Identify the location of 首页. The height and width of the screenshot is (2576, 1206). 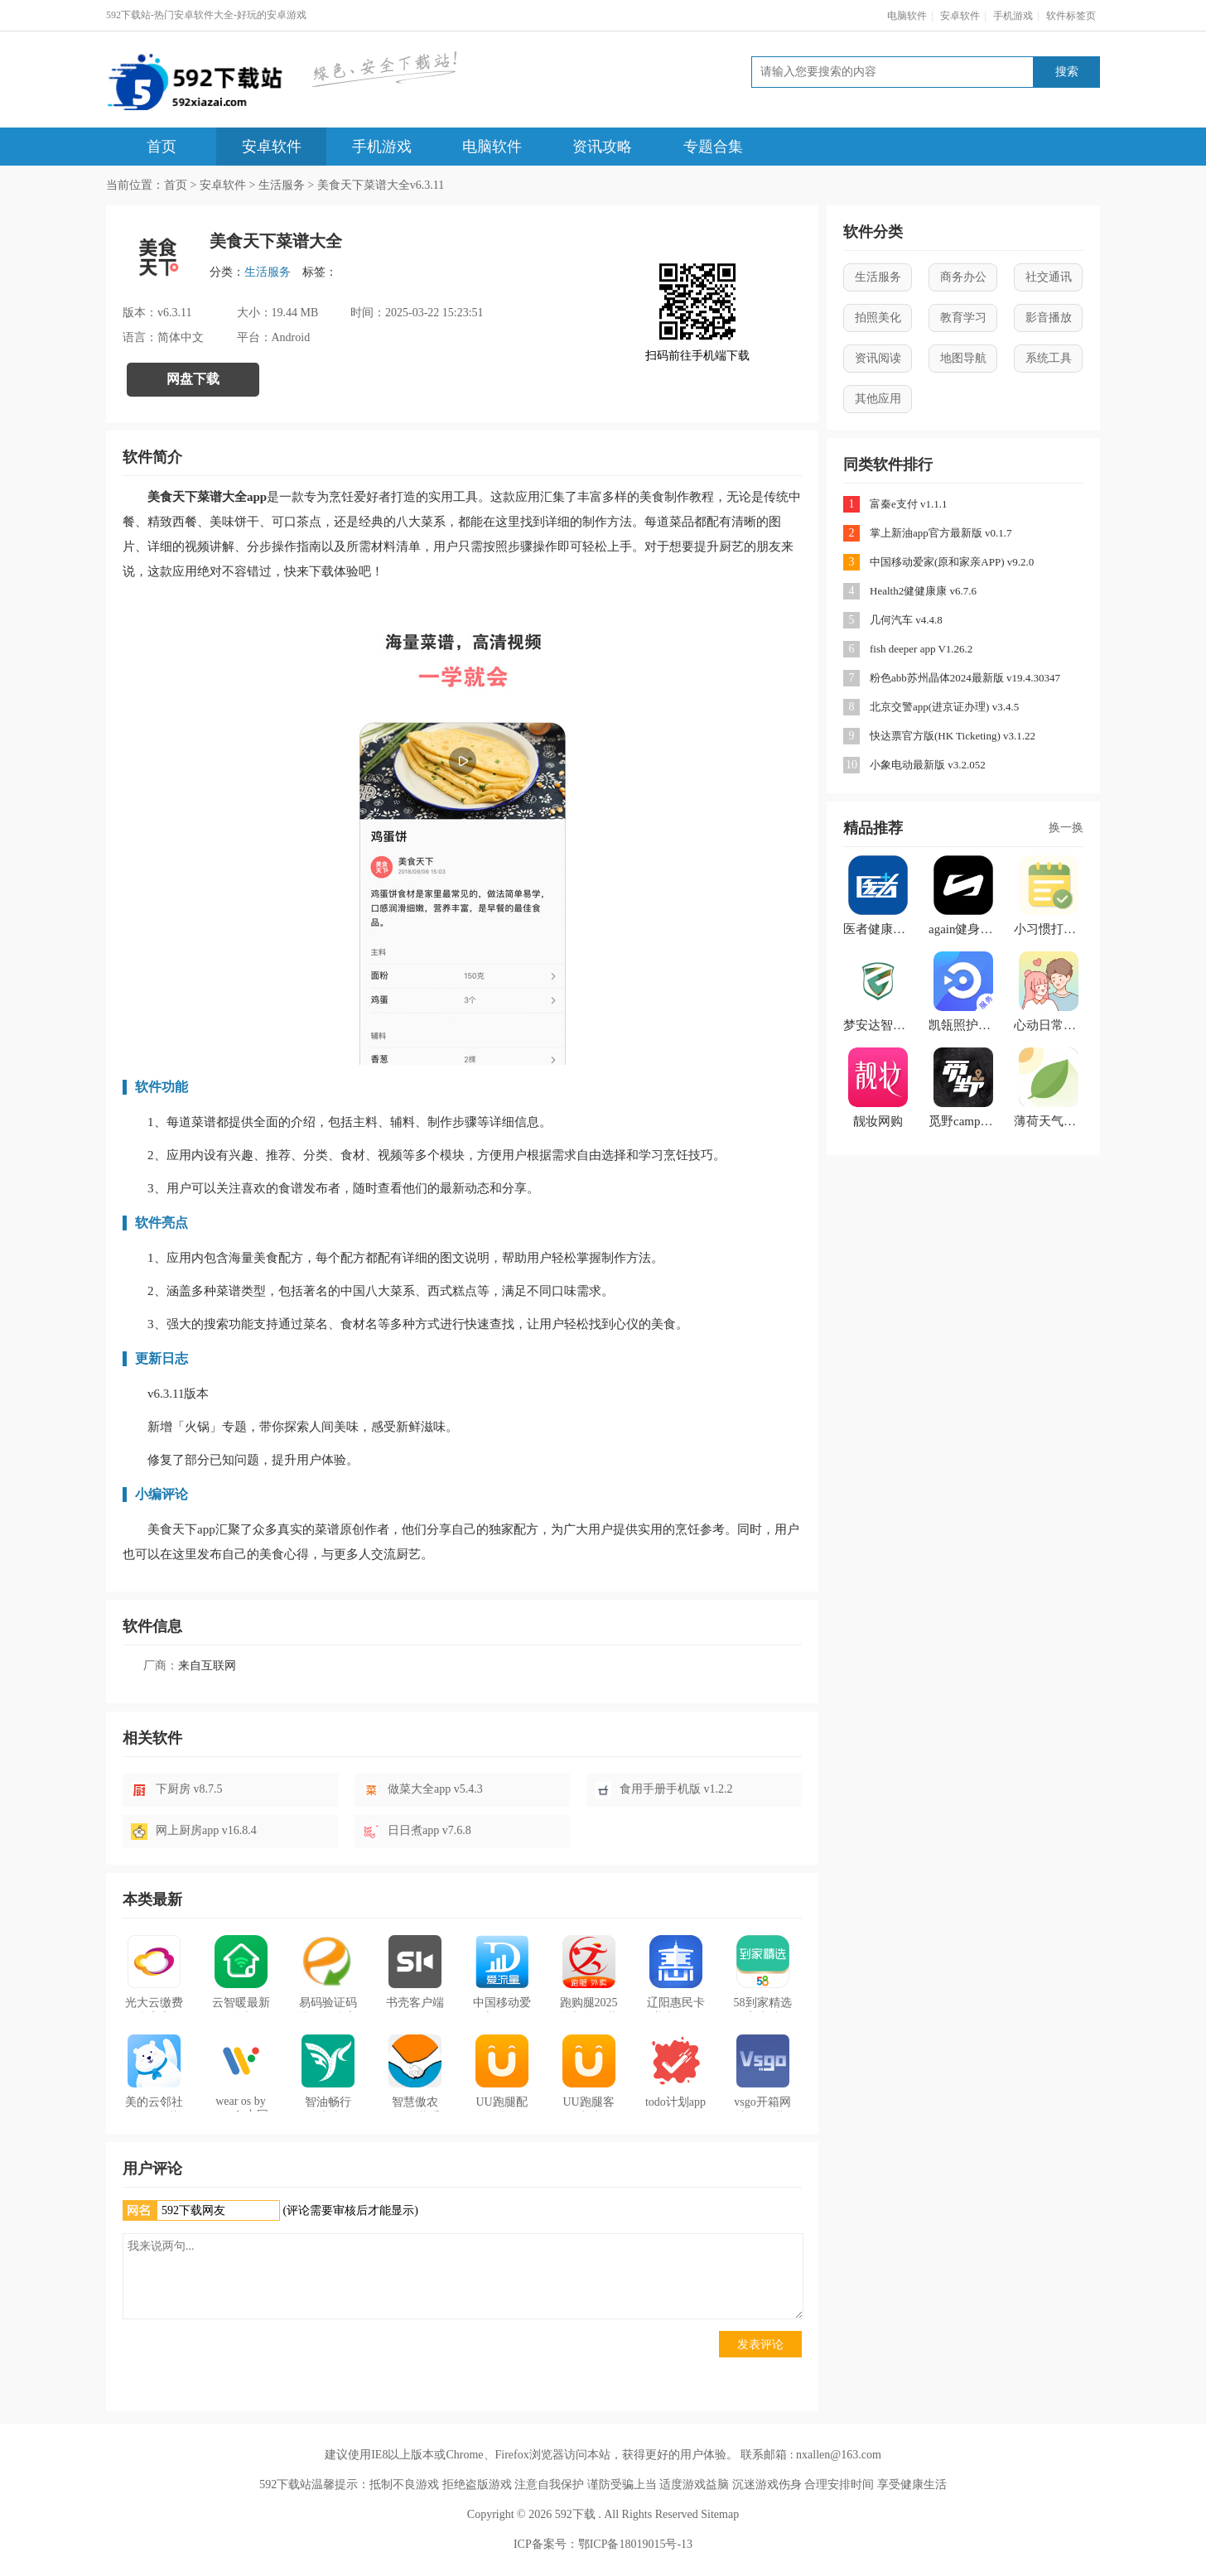
(161, 146).